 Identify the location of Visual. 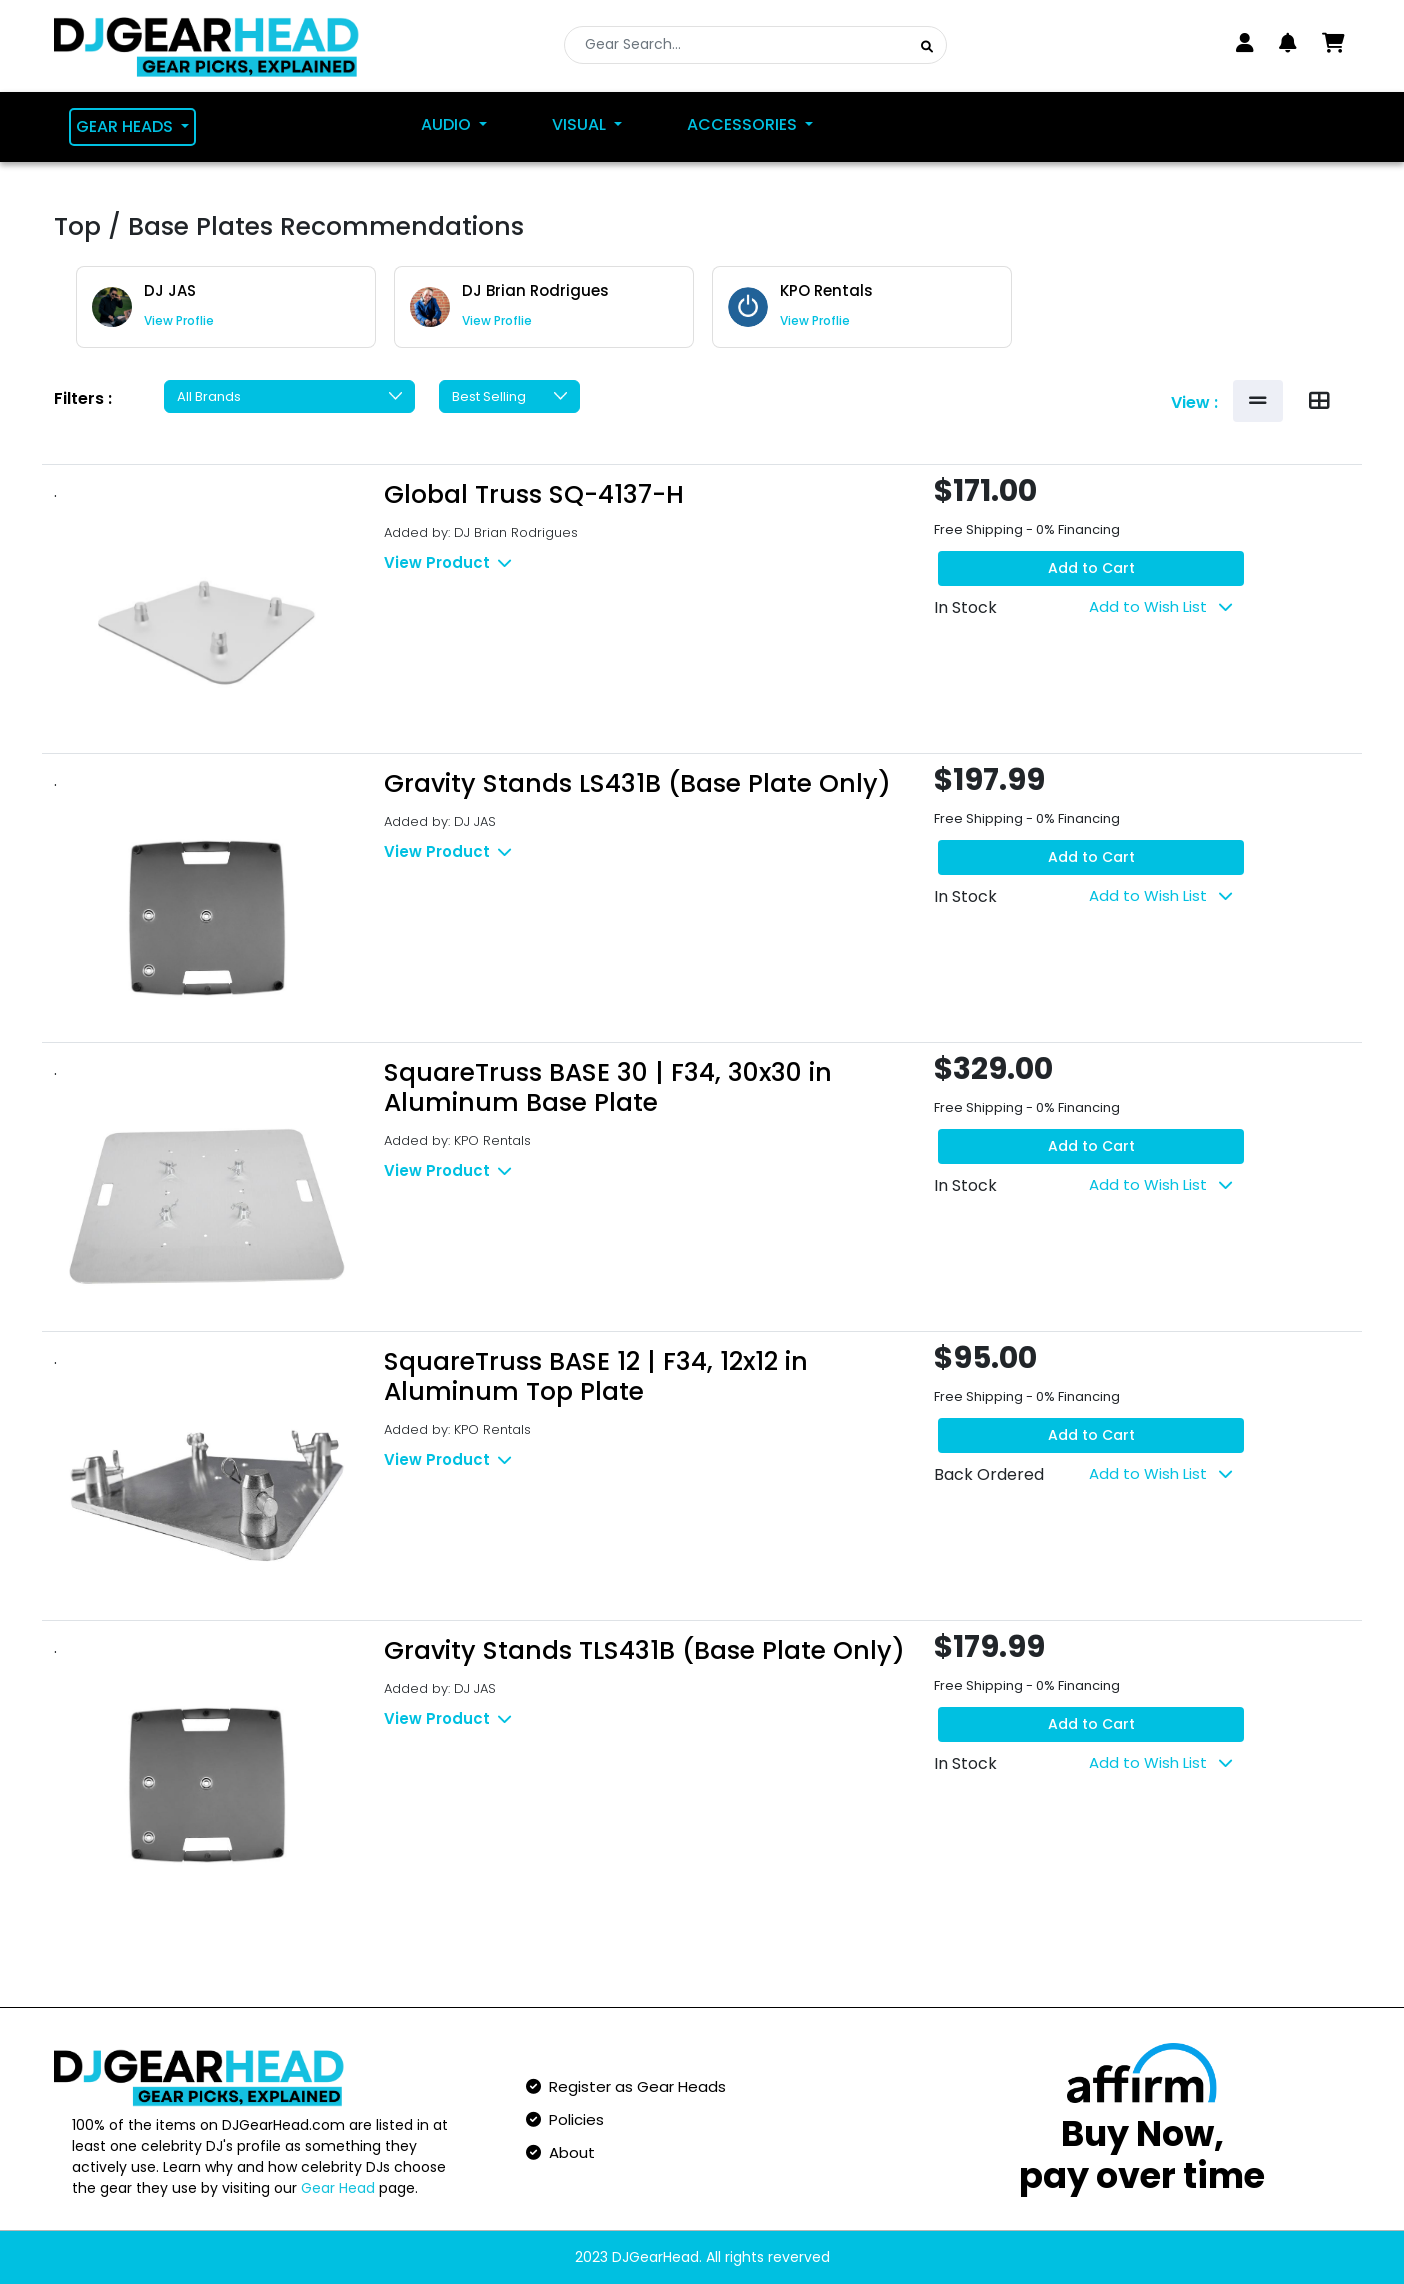
(581, 124).